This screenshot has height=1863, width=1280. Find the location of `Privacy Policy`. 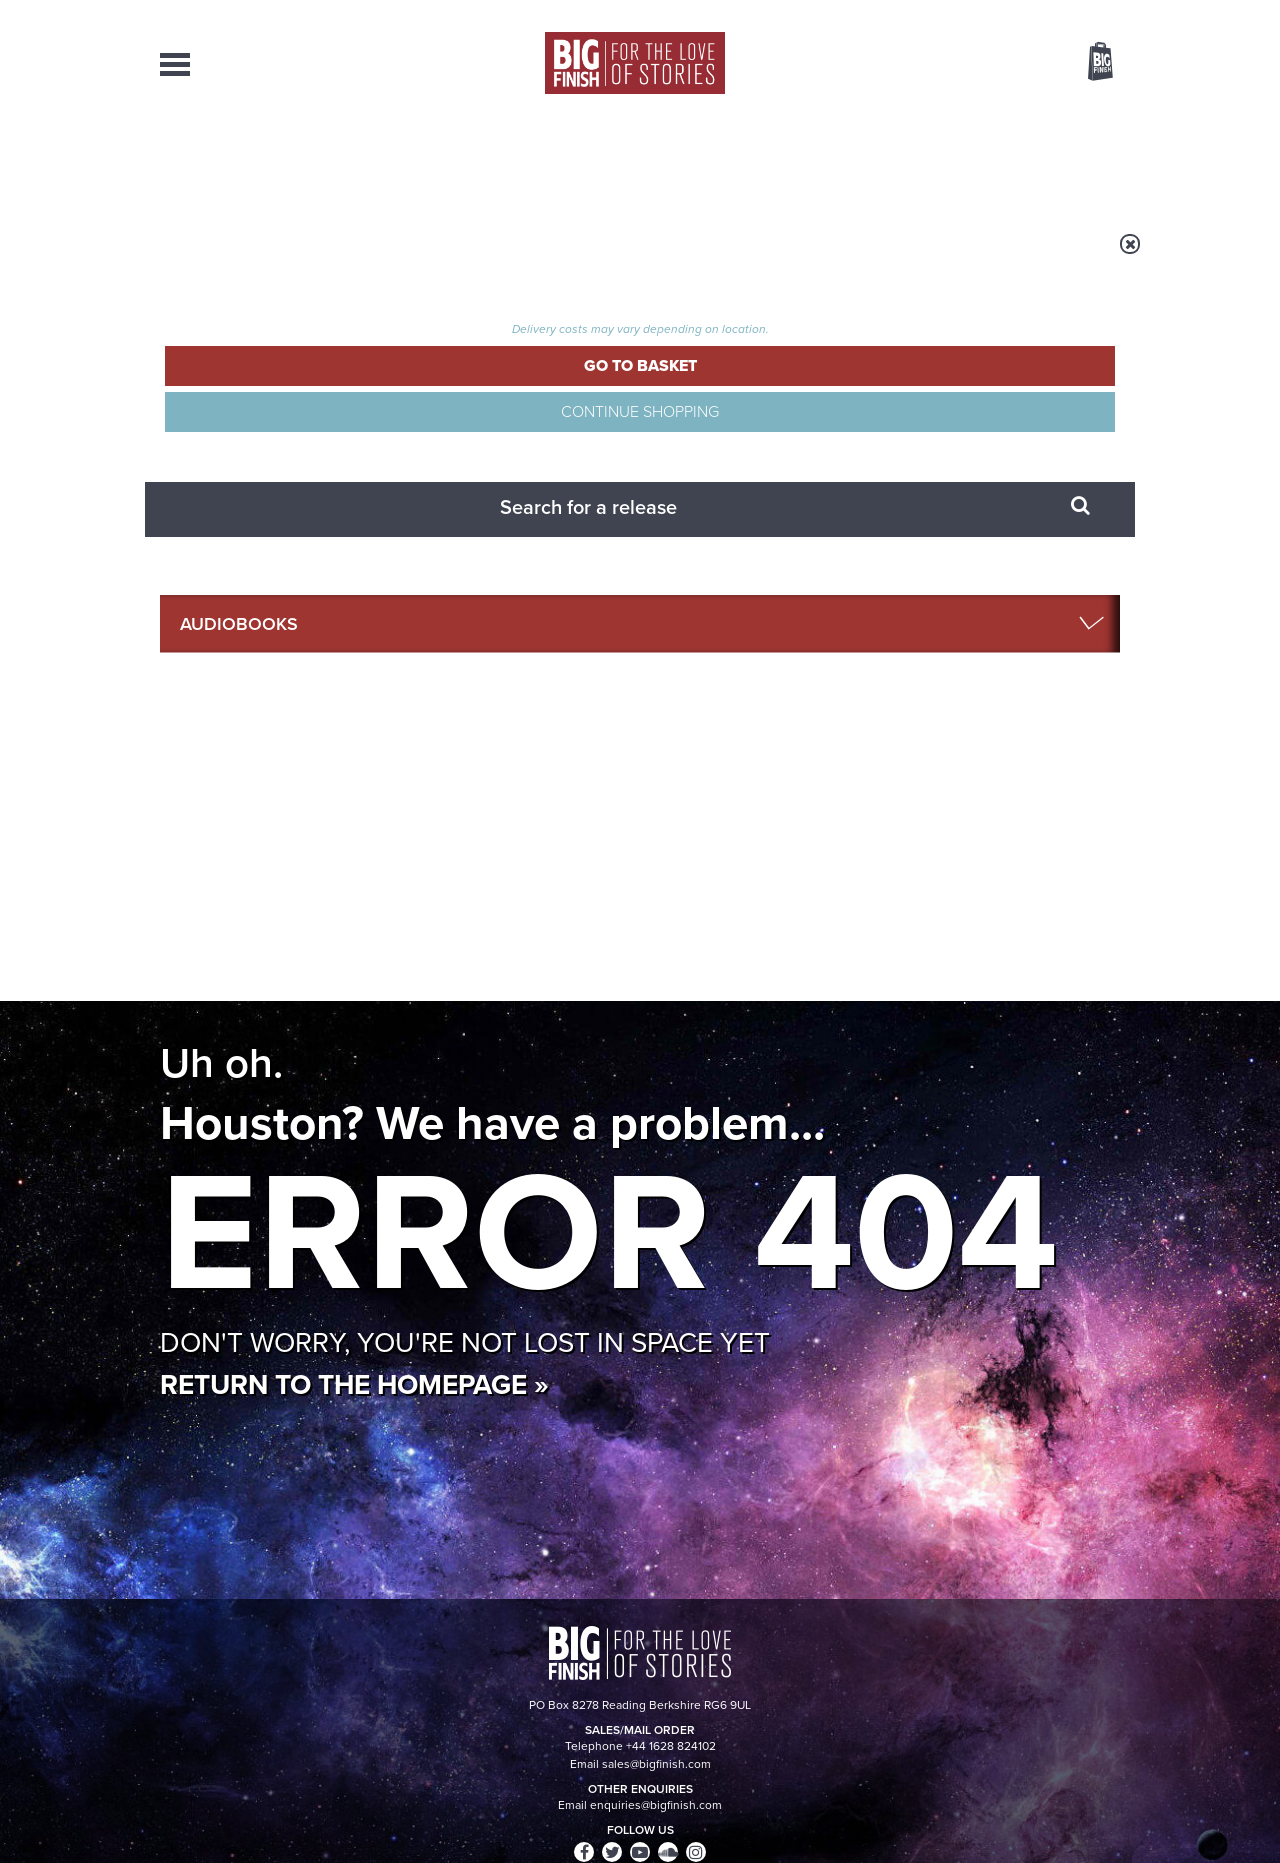

Privacy Policy is located at coordinates (202, 1001).